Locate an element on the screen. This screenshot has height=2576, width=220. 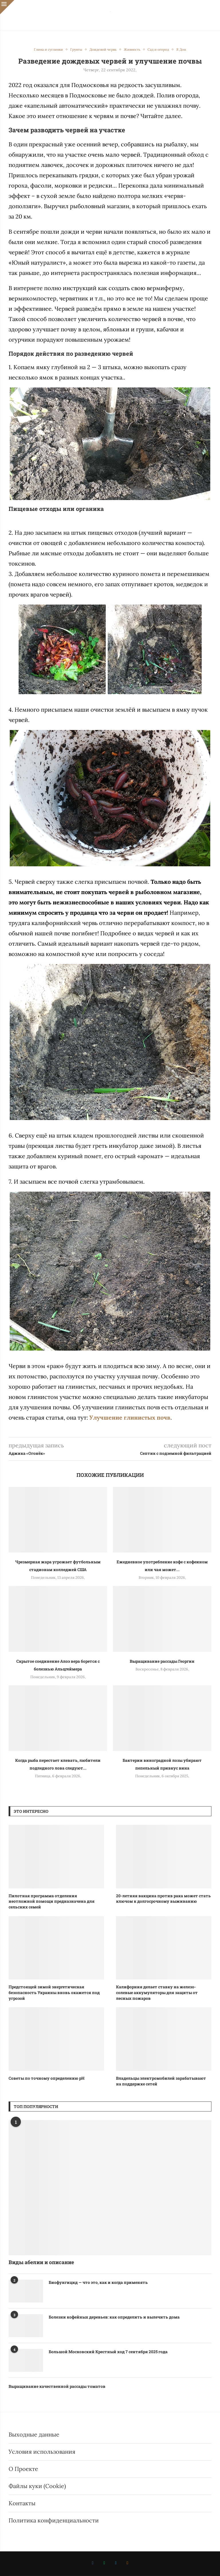
Контакты is located at coordinates (22, 2503).